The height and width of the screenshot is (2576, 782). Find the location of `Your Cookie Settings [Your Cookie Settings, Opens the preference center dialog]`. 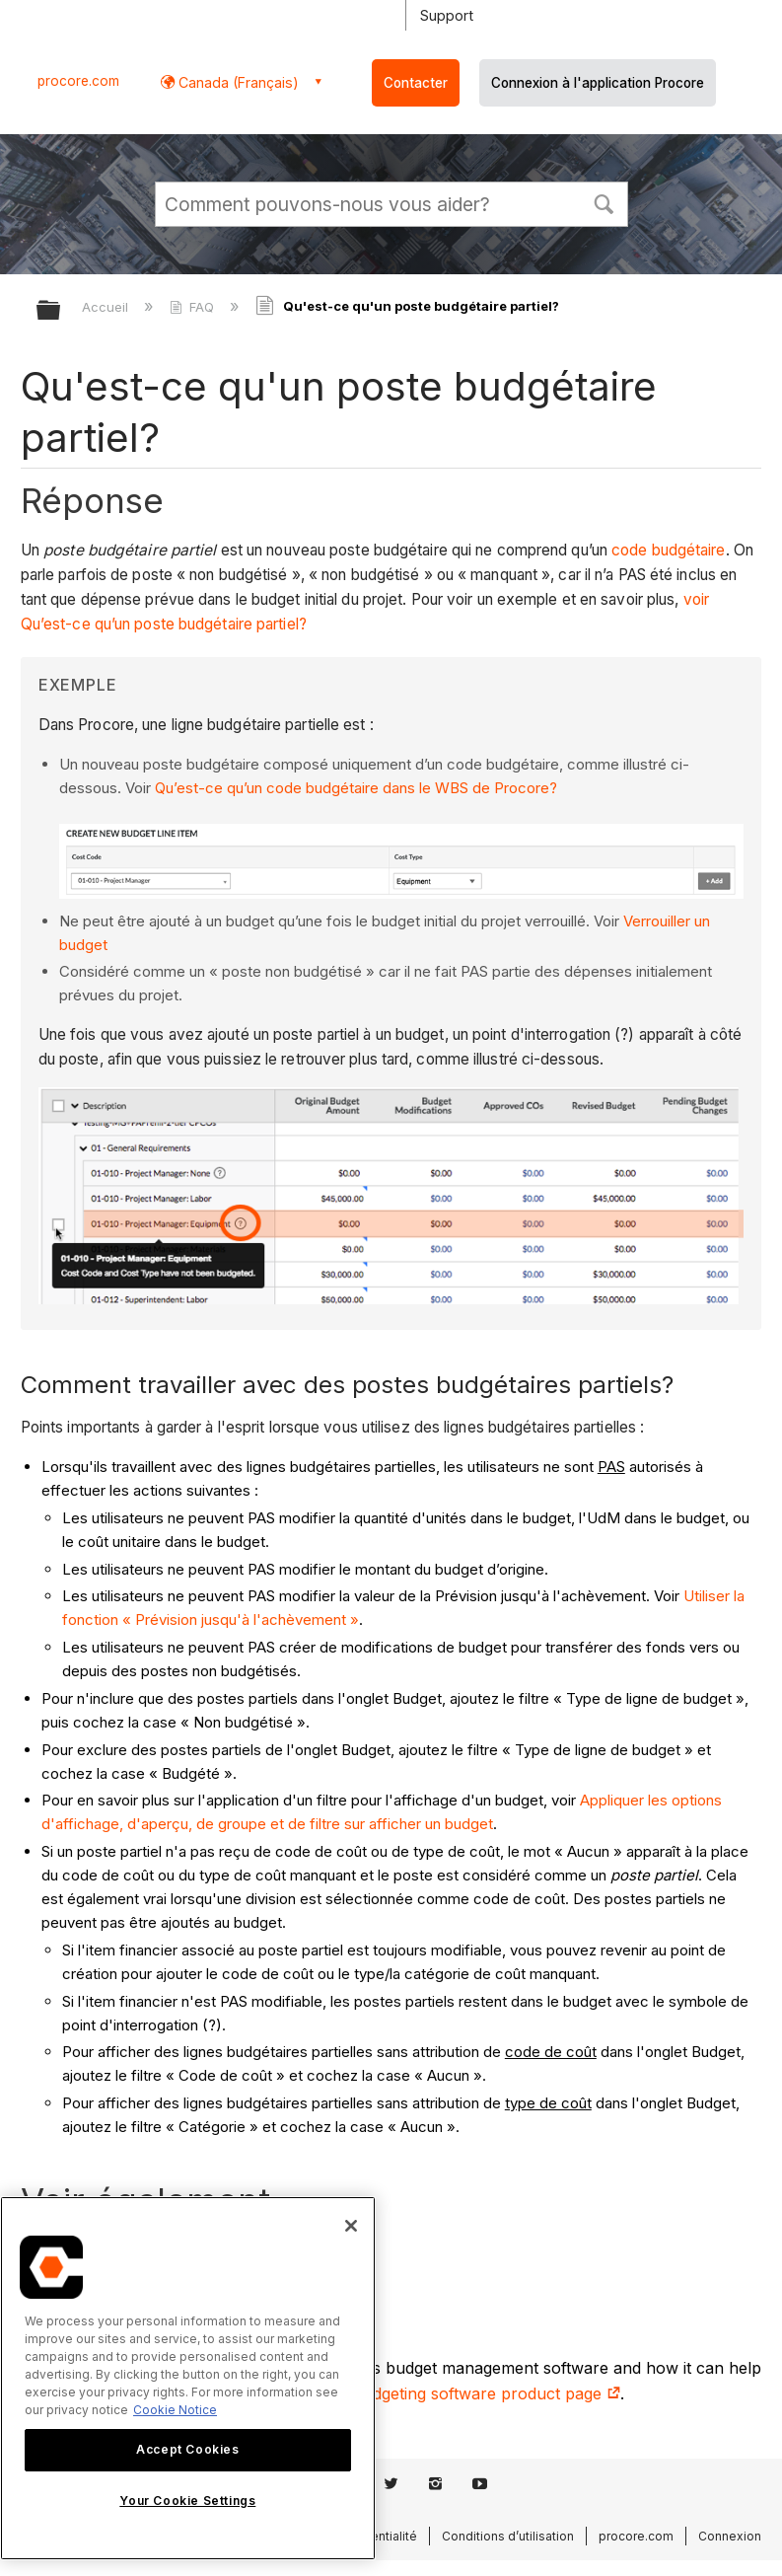

Your Cookie Settings [Your Cookie Settings, Opens the preference center dialog] is located at coordinates (187, 2500).